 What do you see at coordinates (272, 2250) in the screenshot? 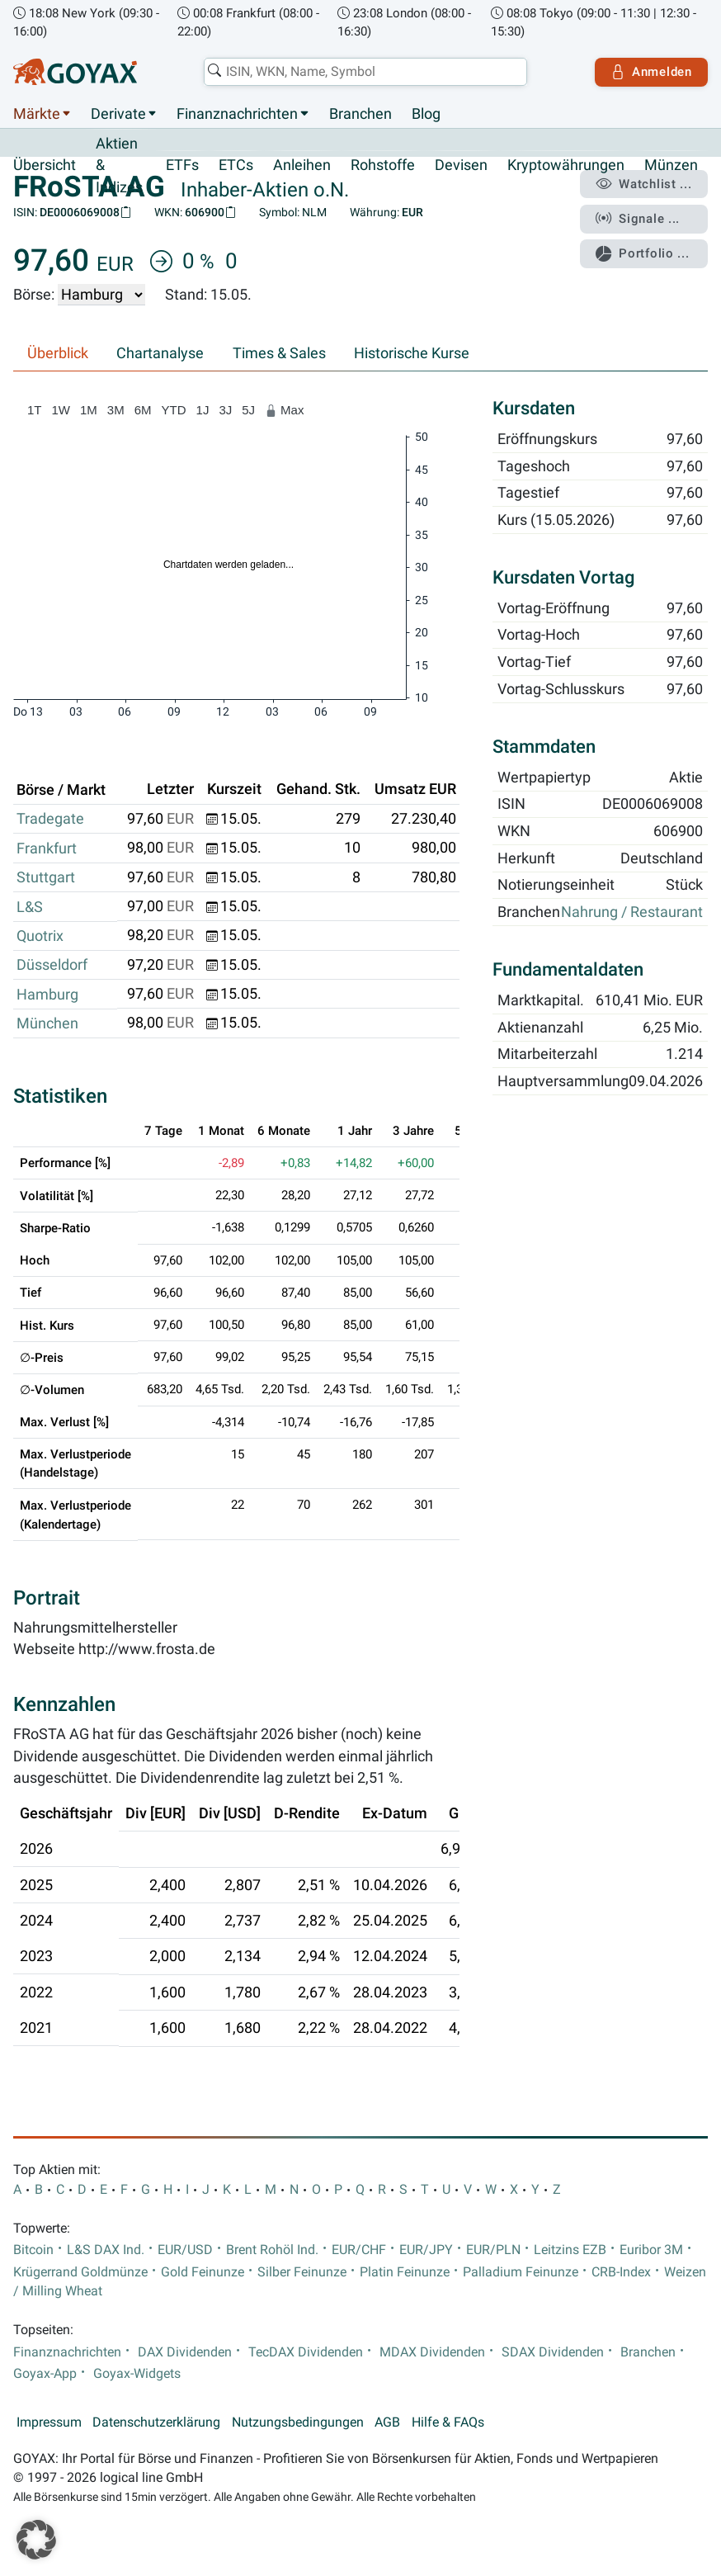
I see `Brent Rohöl Ind.` at bounding box center [272, 2250].